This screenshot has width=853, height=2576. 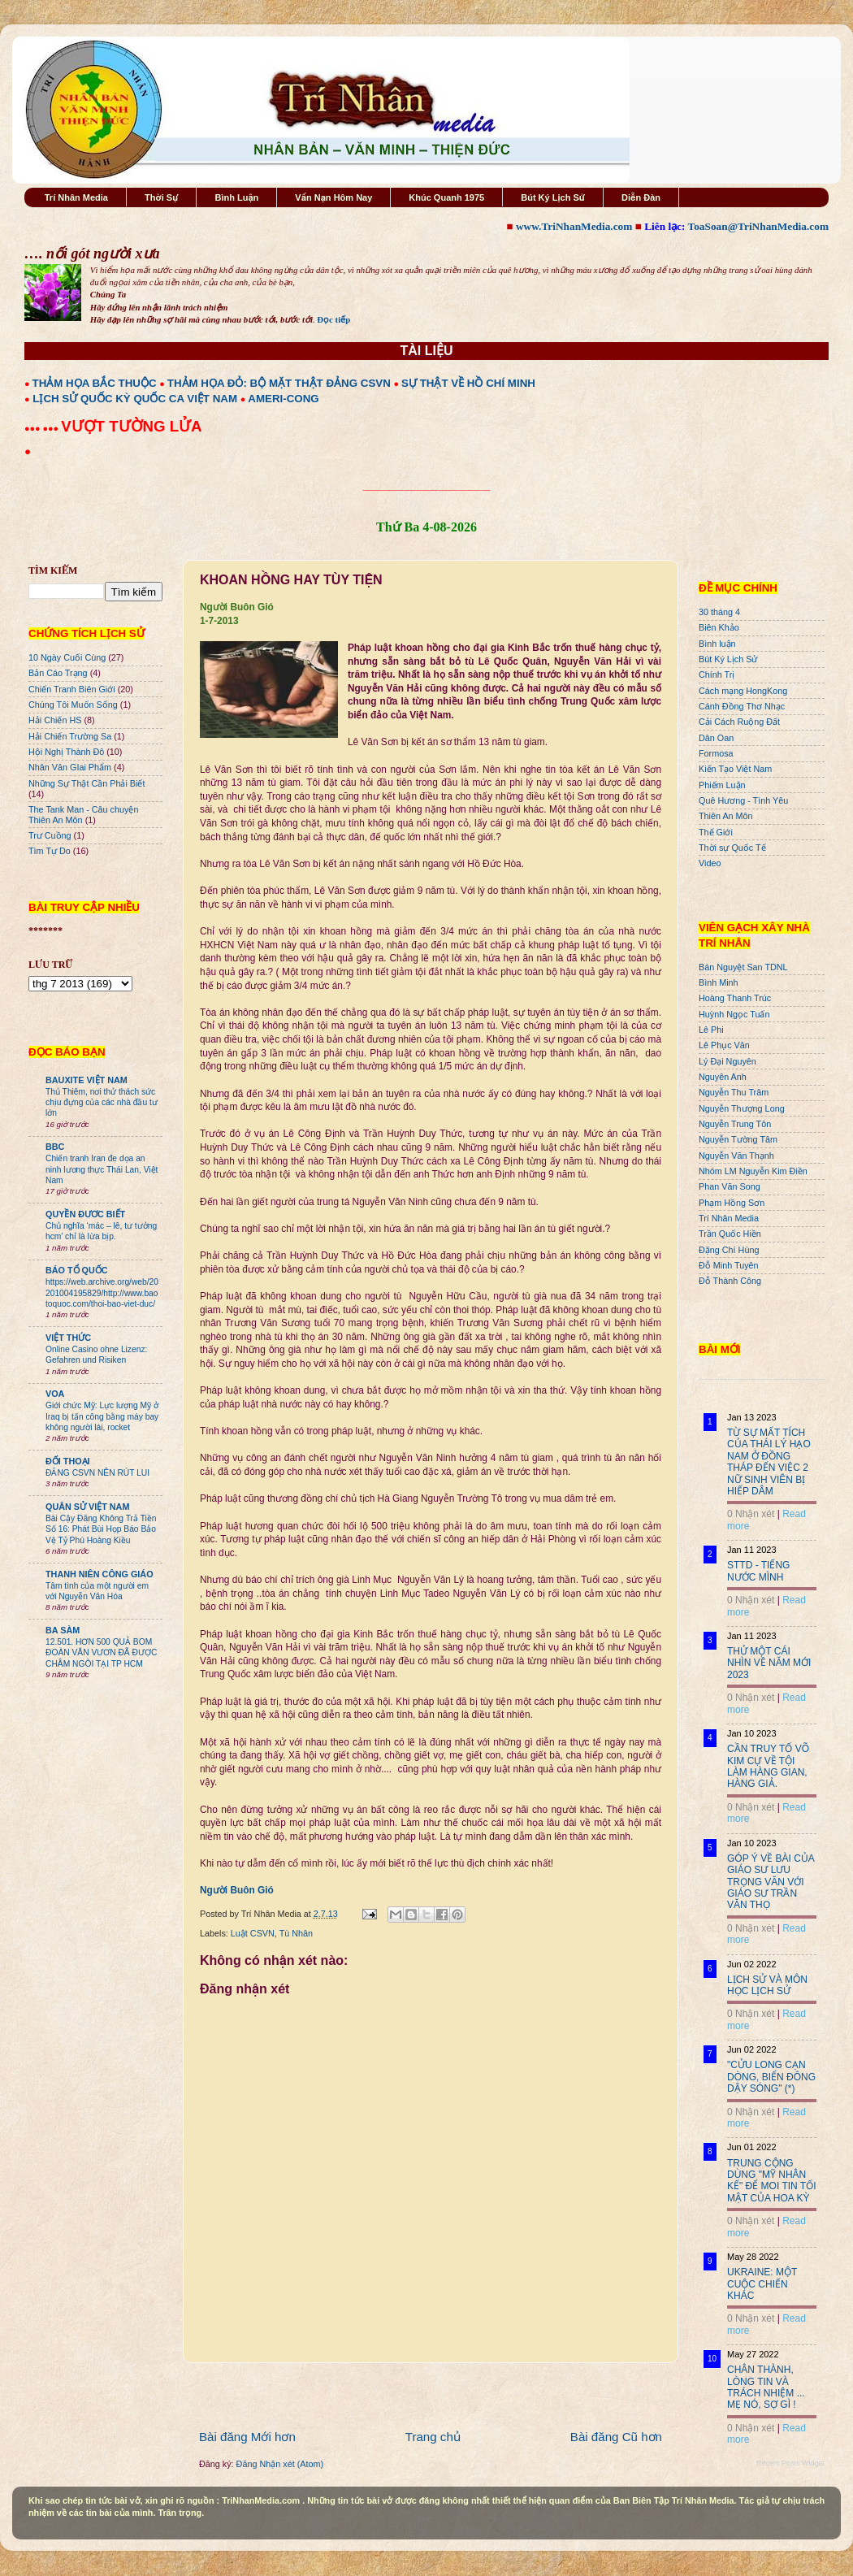 I want to click on 10 Ngày Cuối Cùng, so click(x=67, y=657).